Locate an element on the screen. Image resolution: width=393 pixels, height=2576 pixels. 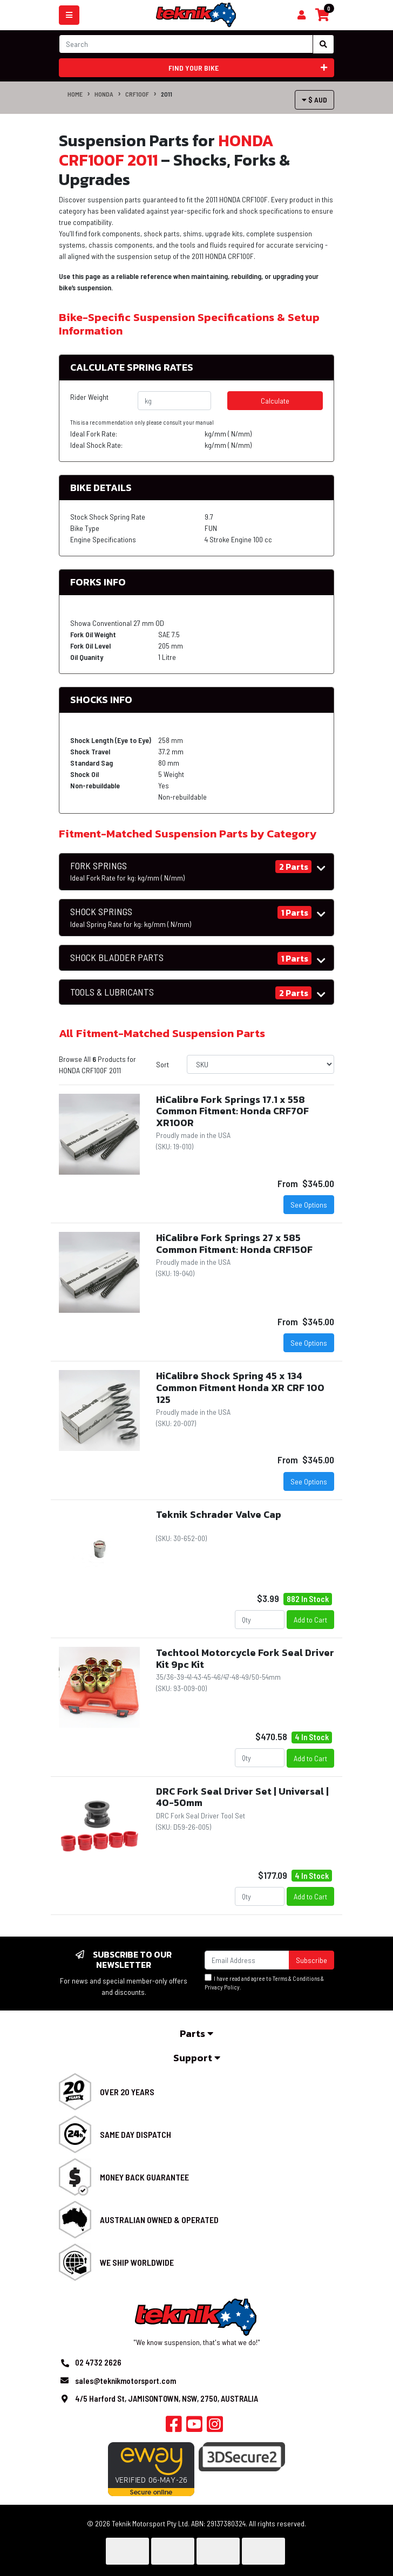
I have read and agree to & . is located at coordinates (264, 1982).